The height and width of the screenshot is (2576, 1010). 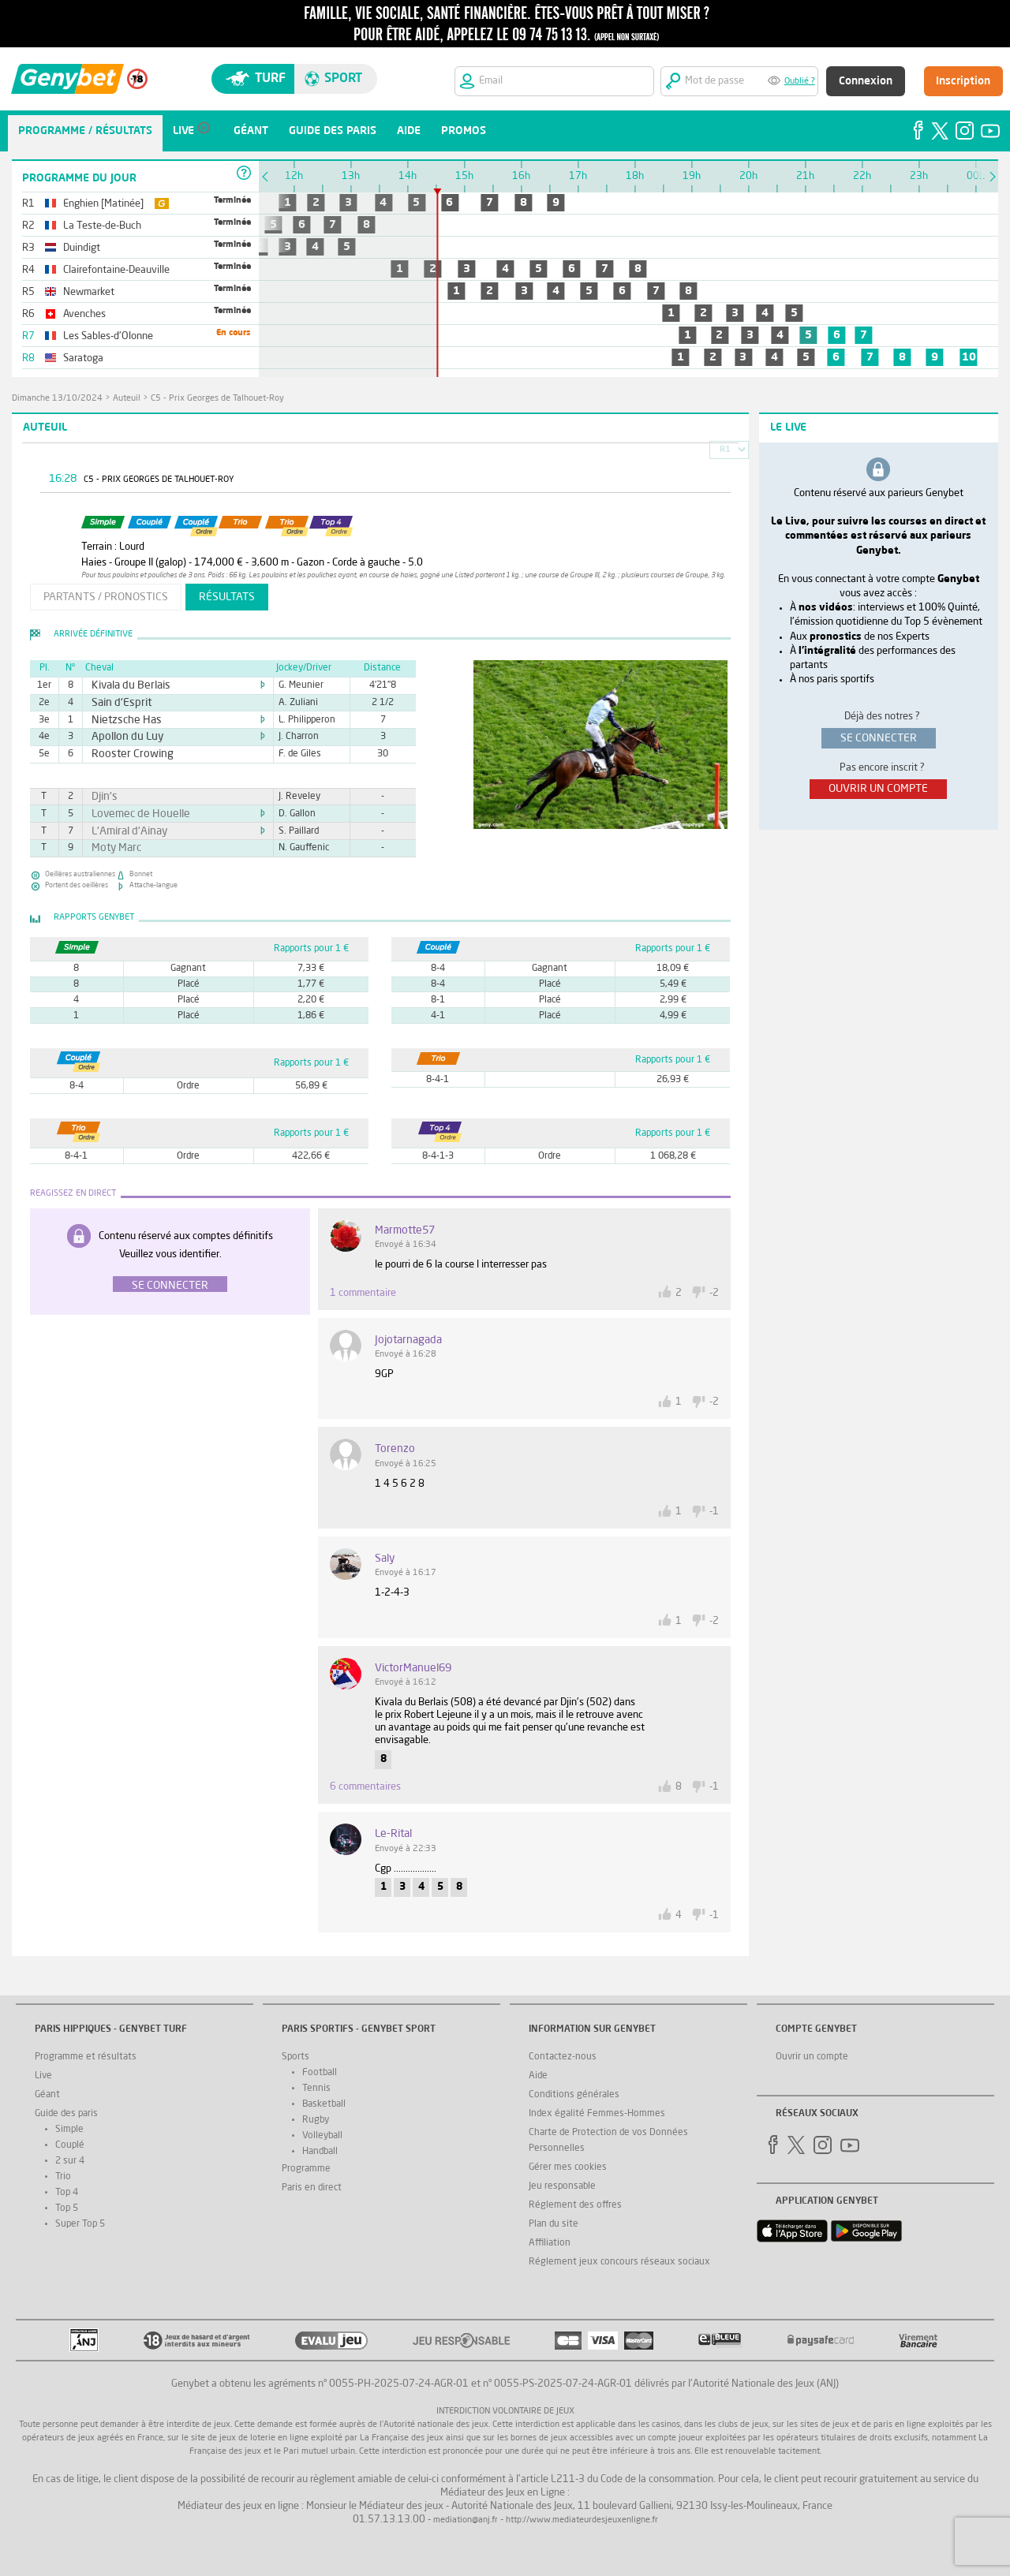 I want to click on -2, so click(x=714, y=1293).